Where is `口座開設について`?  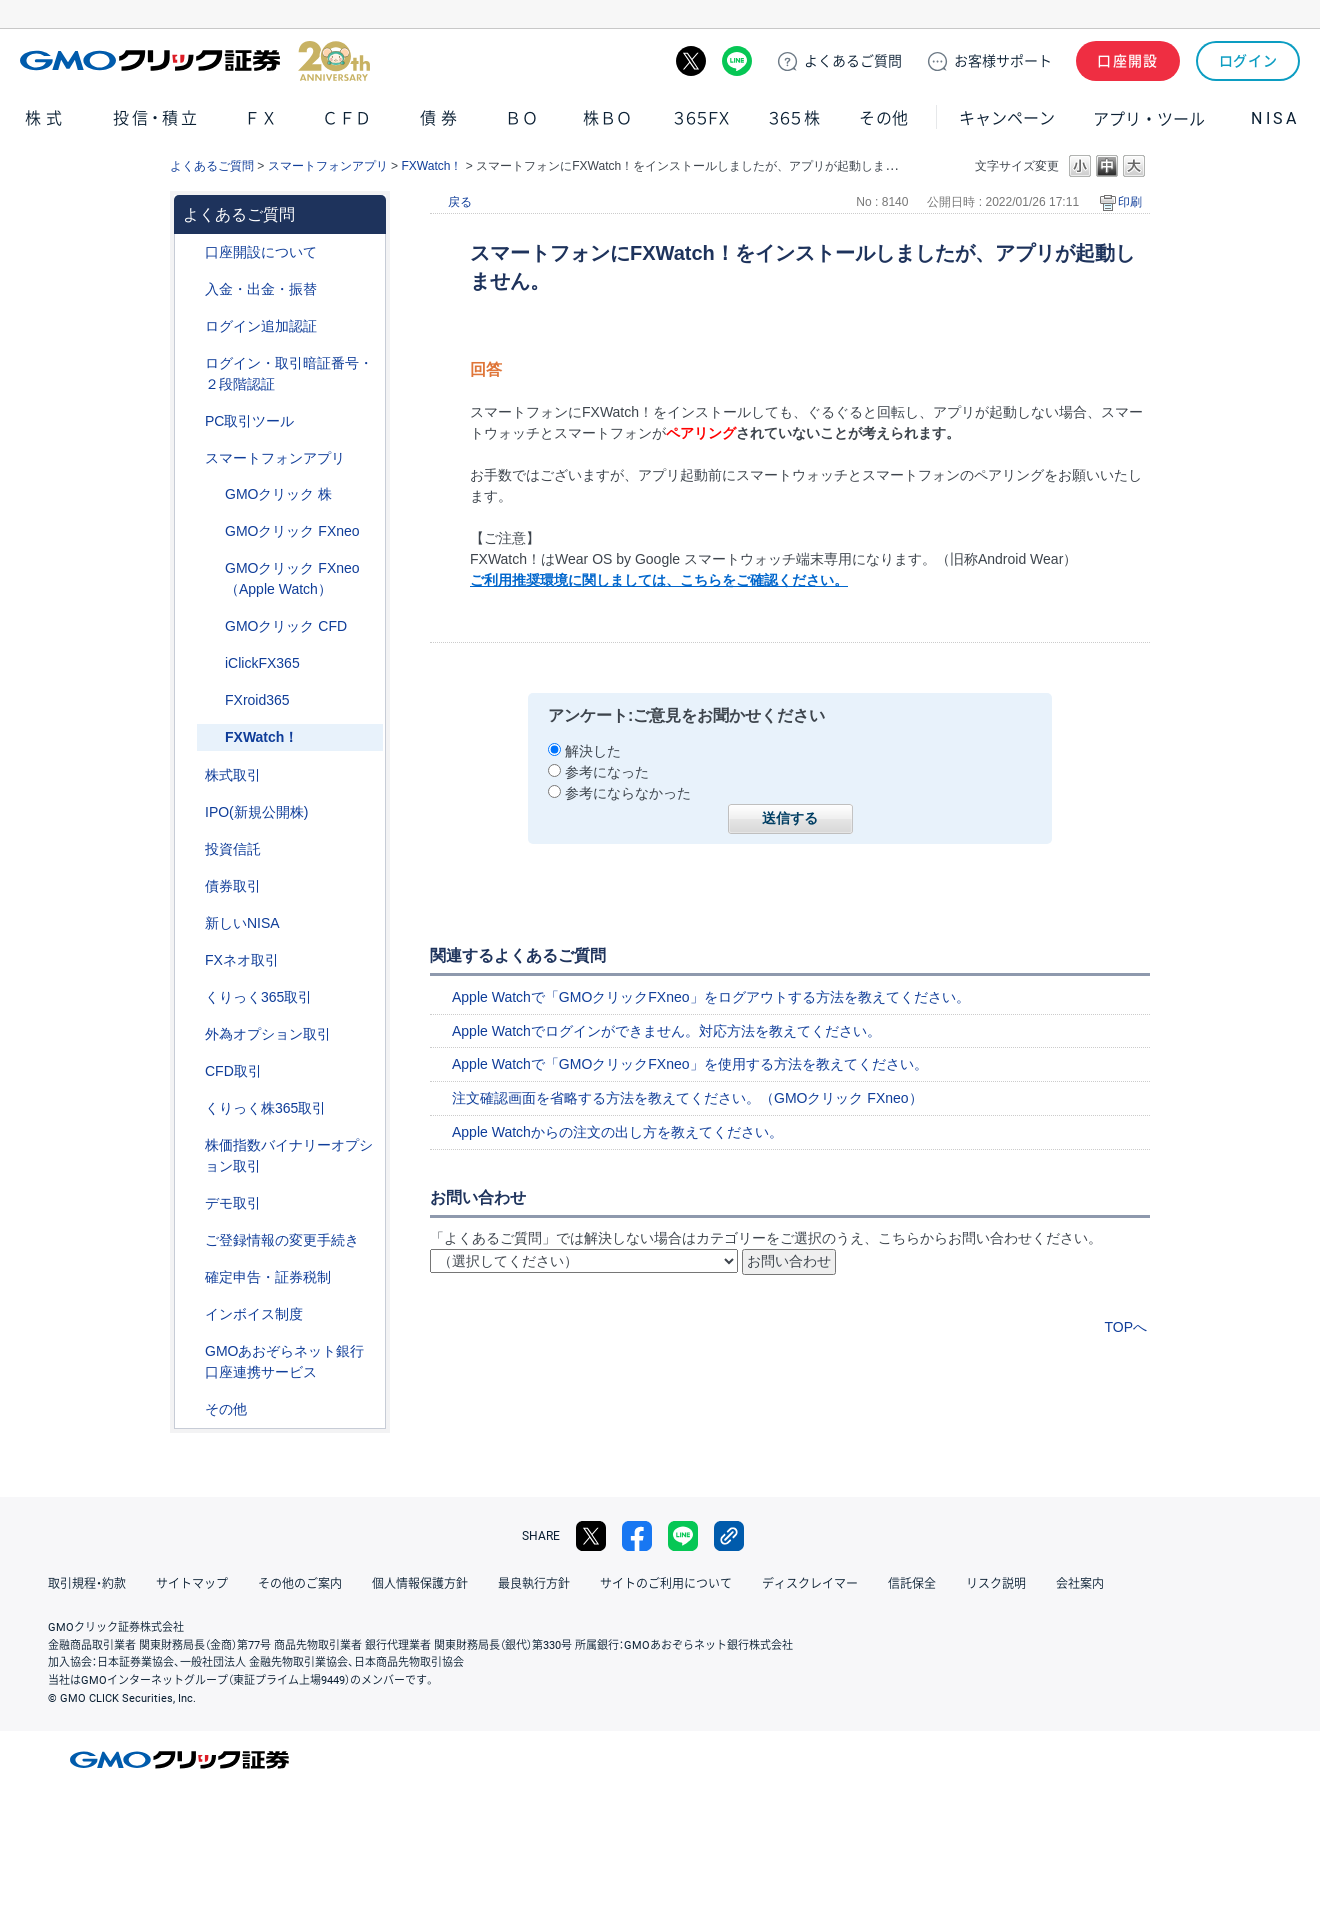
口座開設について is located at coordinates (261, 252).